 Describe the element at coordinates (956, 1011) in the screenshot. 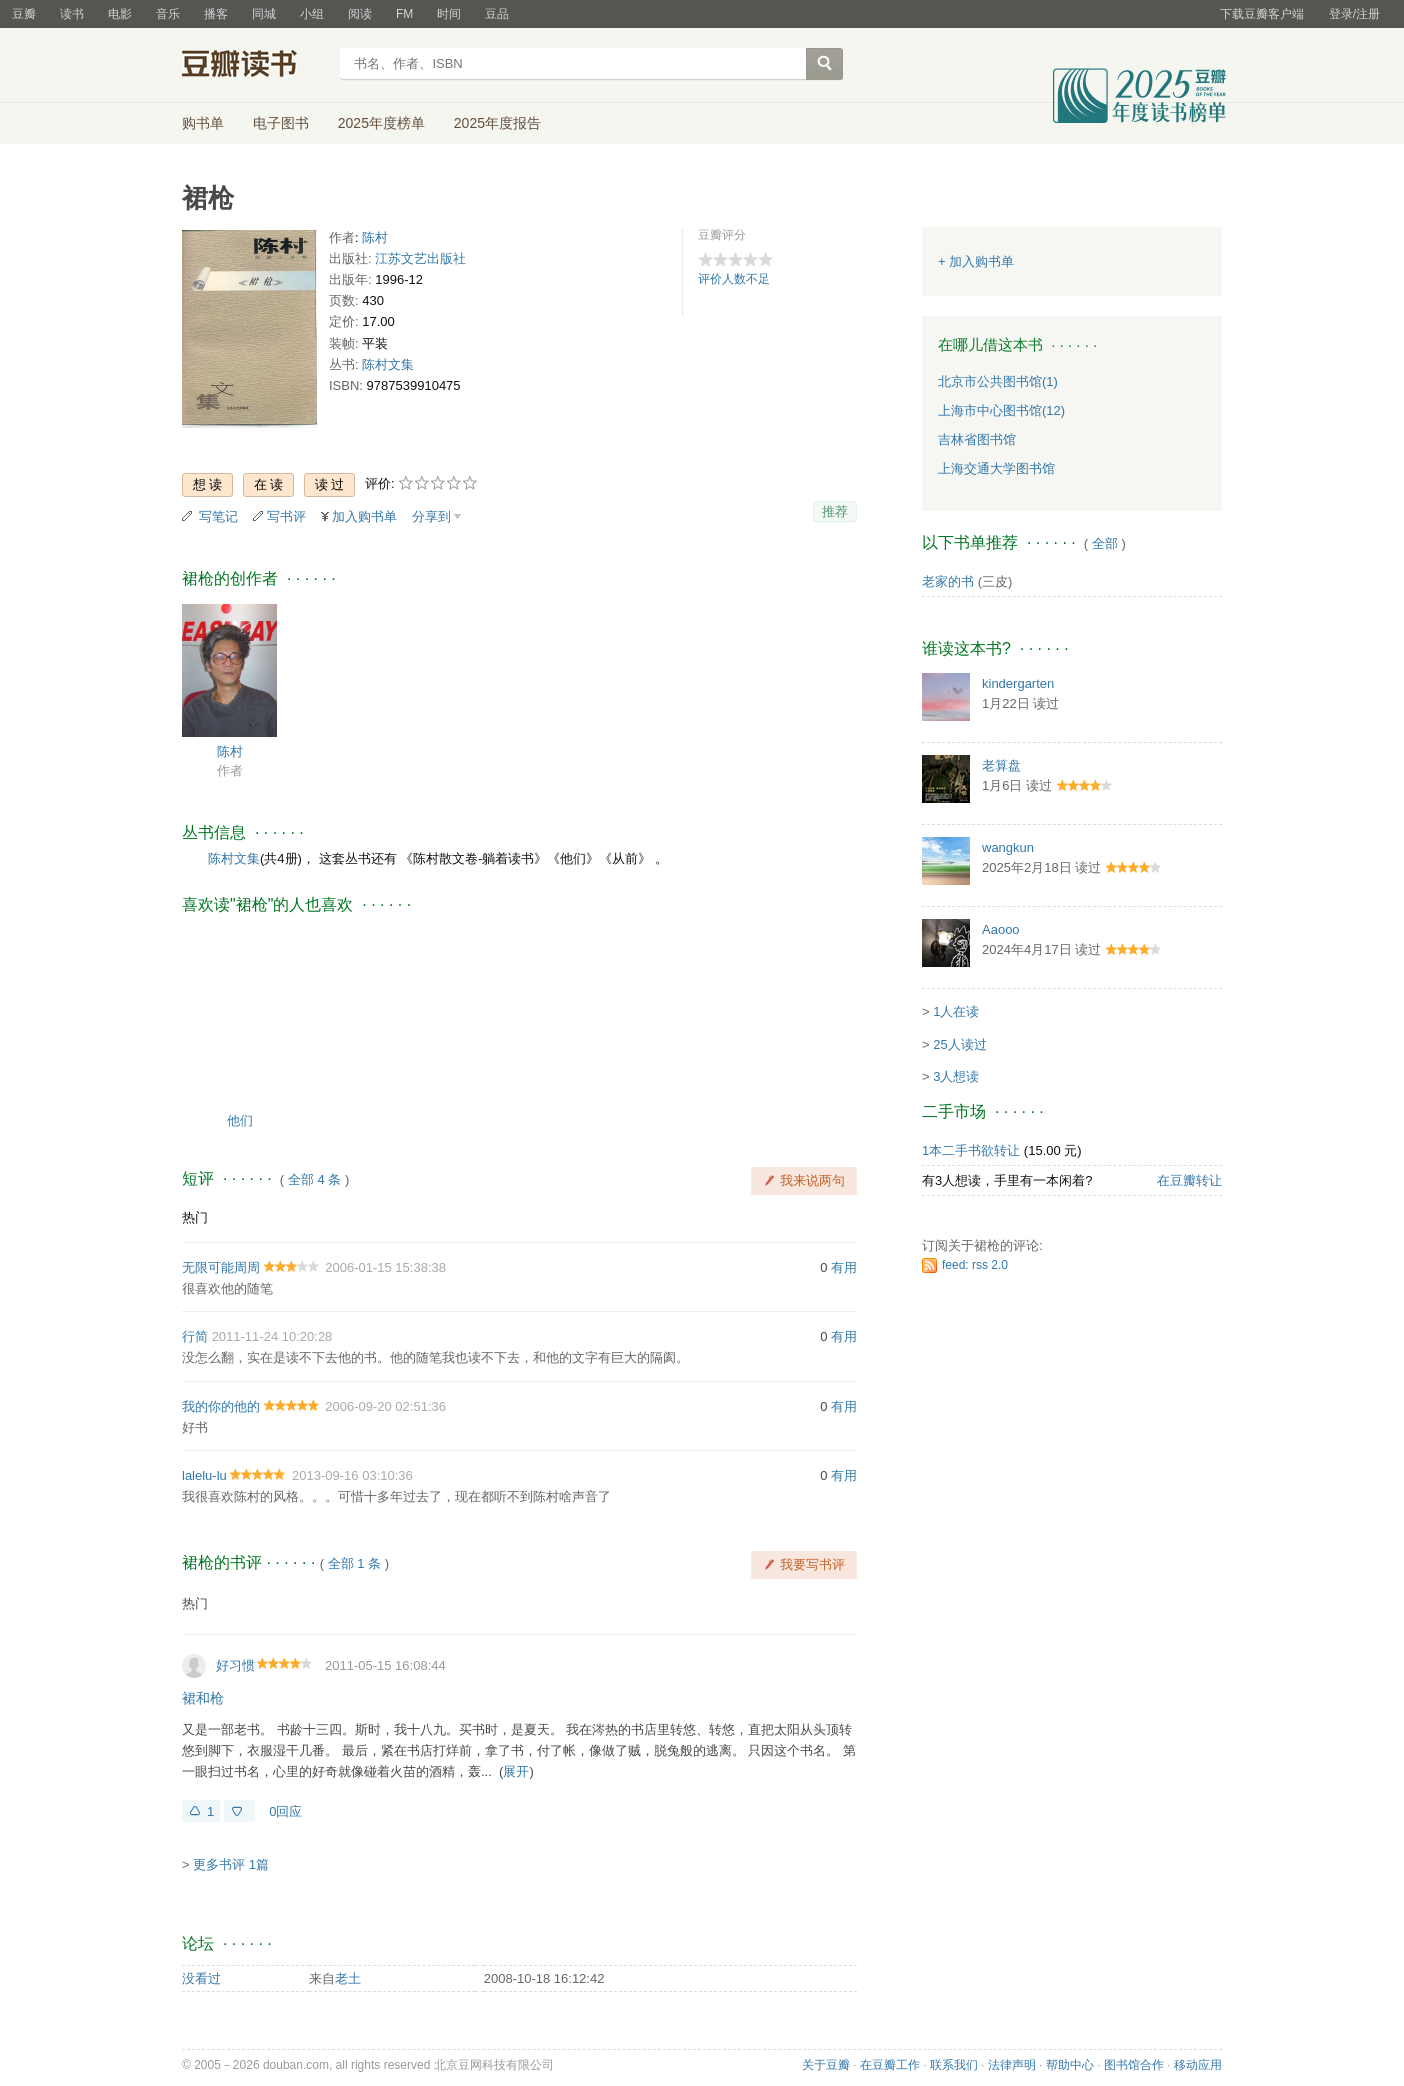

I see `1人在读` at that location.